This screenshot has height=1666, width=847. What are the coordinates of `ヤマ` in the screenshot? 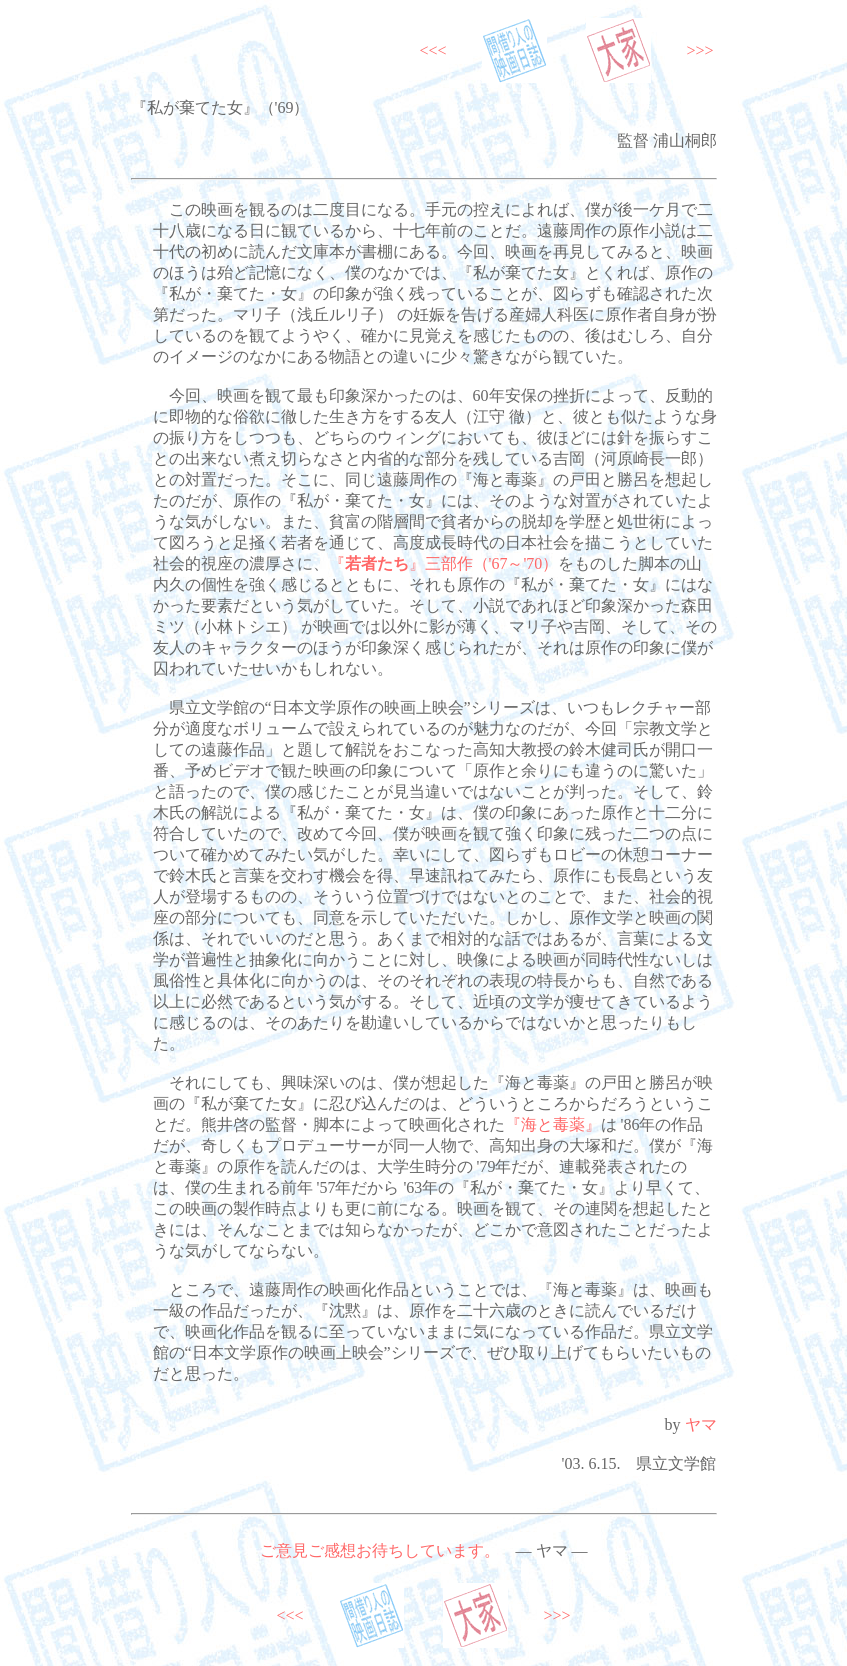 It's located at (701, 1424).